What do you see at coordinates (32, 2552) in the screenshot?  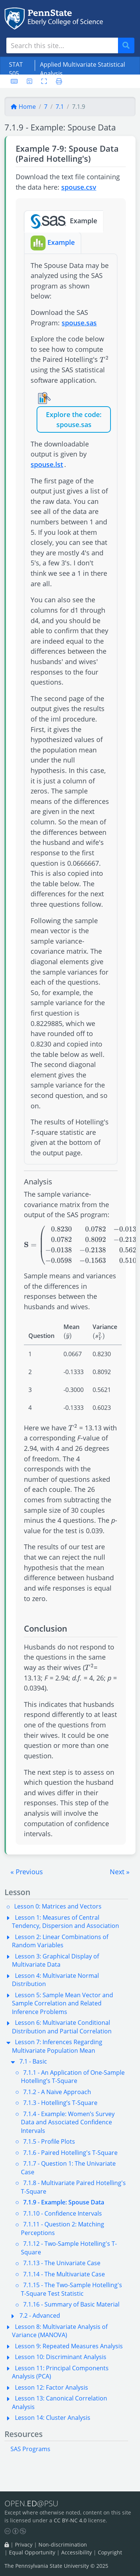 I see `Equal Opportunity` at bounding box center [32, 2552].